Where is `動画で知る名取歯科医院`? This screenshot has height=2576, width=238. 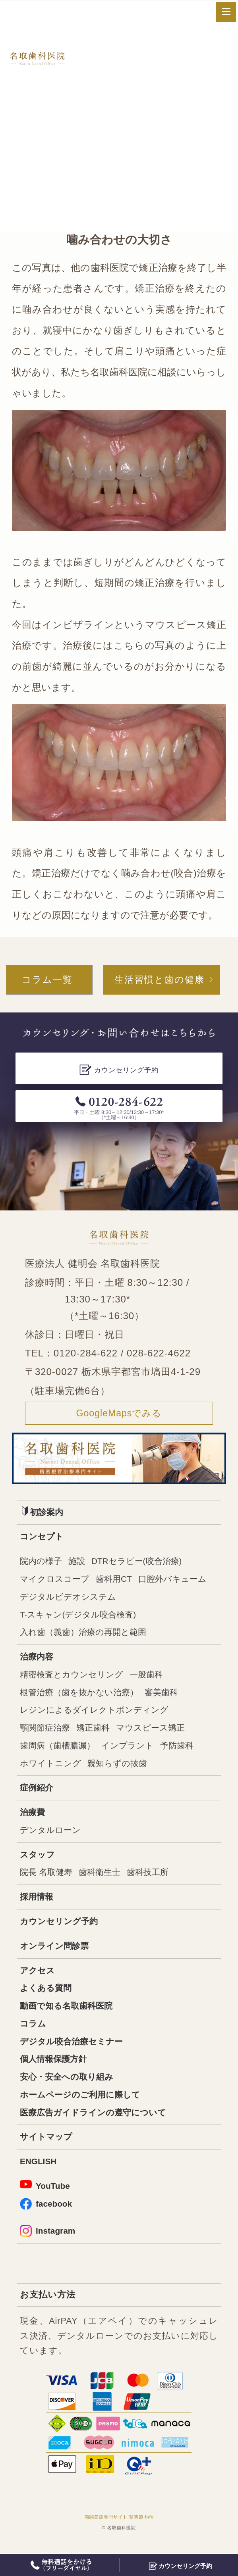 動画で知る名取歯科医院 is located at coordinates (68, 2015).